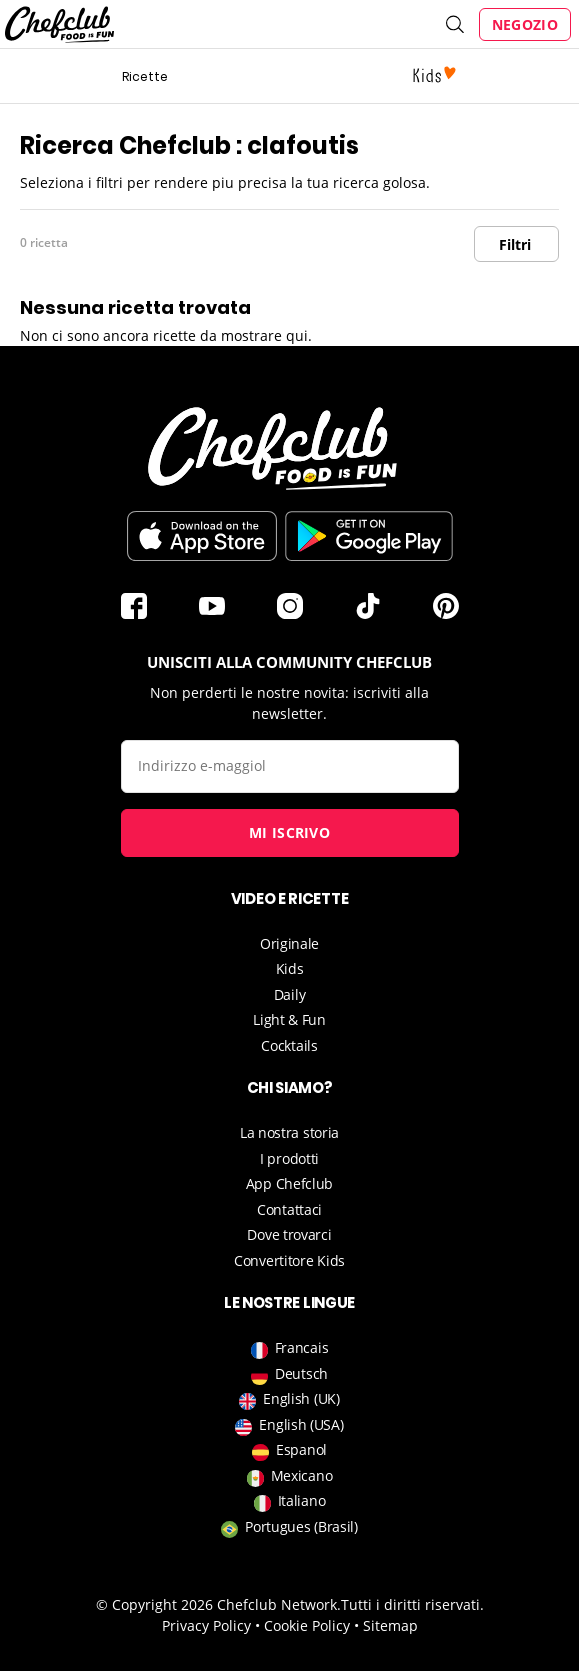 This screenshot has height=1671, width=579. Describe the element at coordinates (289, 1234) in the screenshot. I see `Dove trovarci` at that location.